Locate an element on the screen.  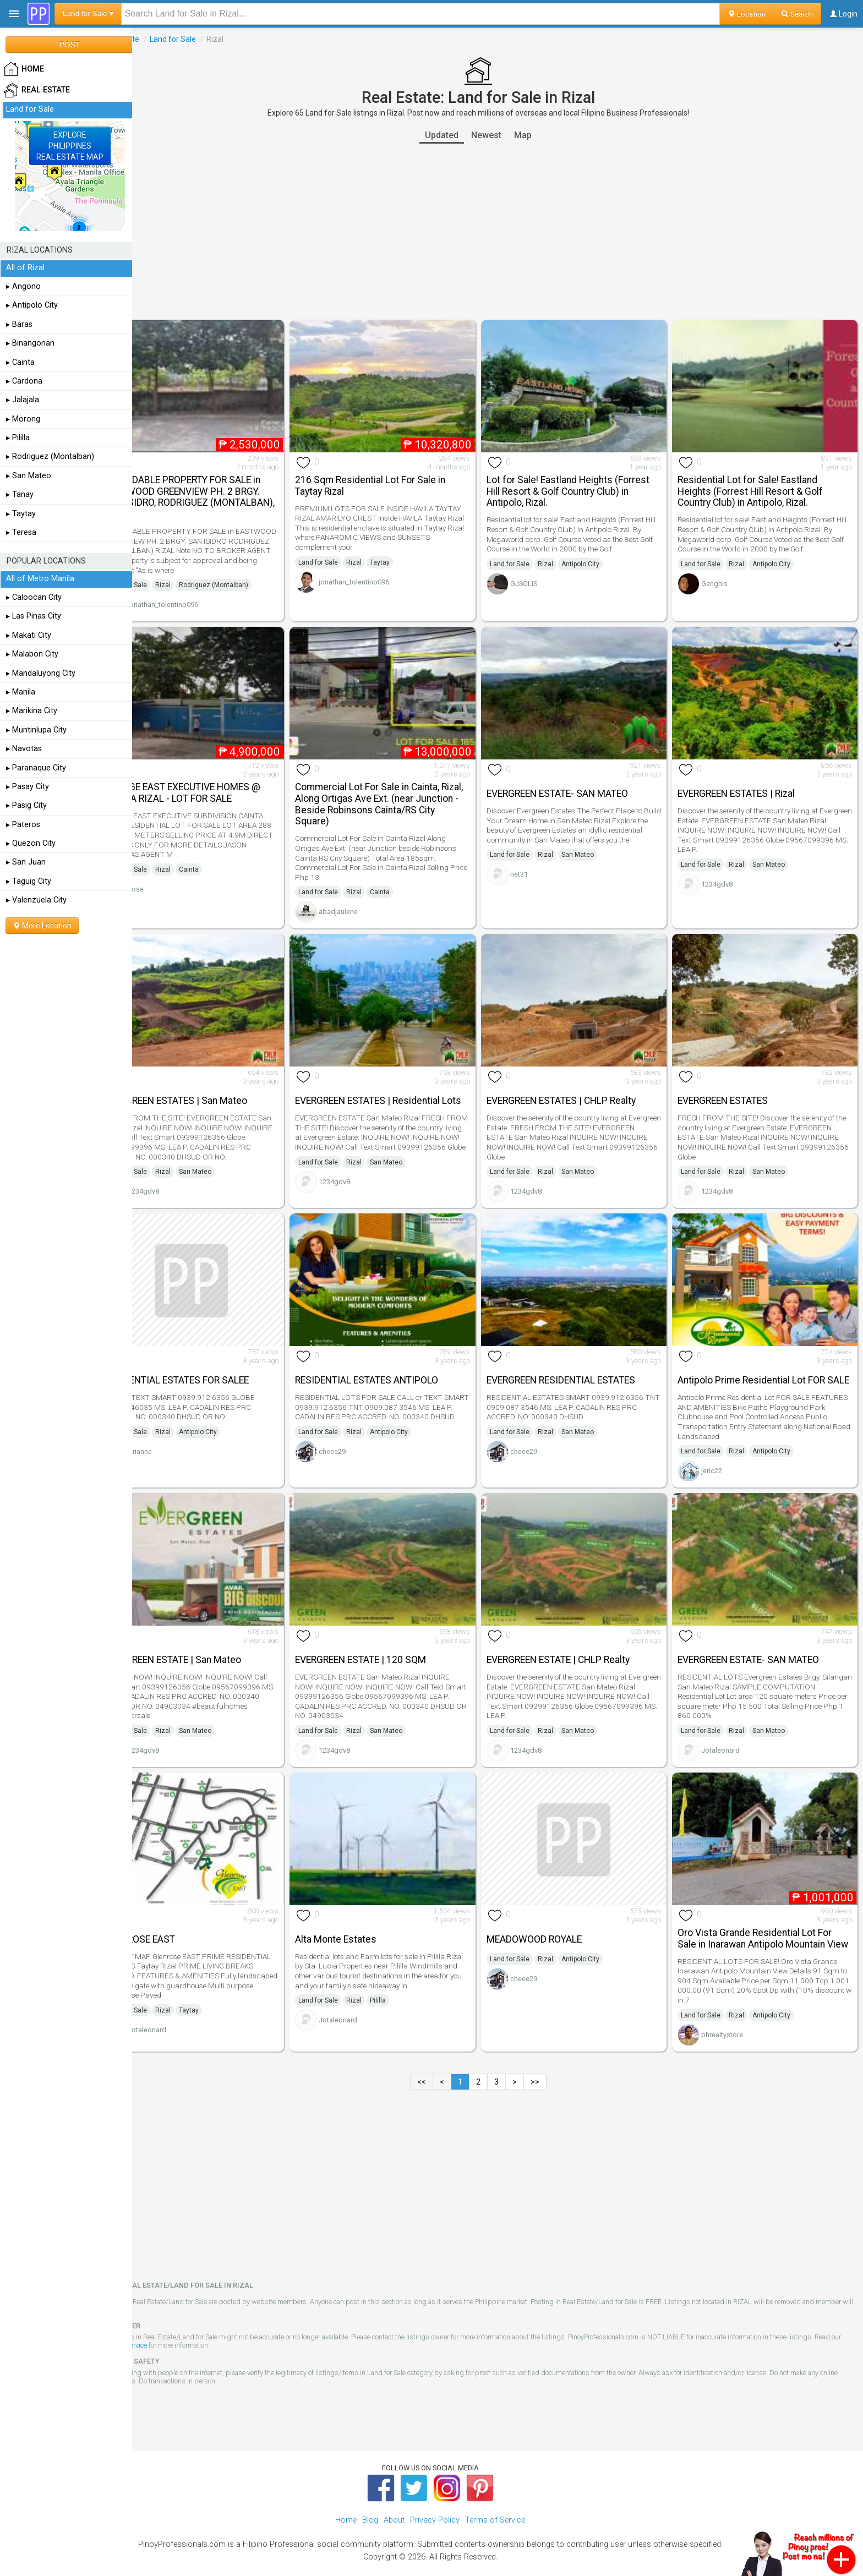
Rodriguez (Montalban) is located at coordinates (252, 578).